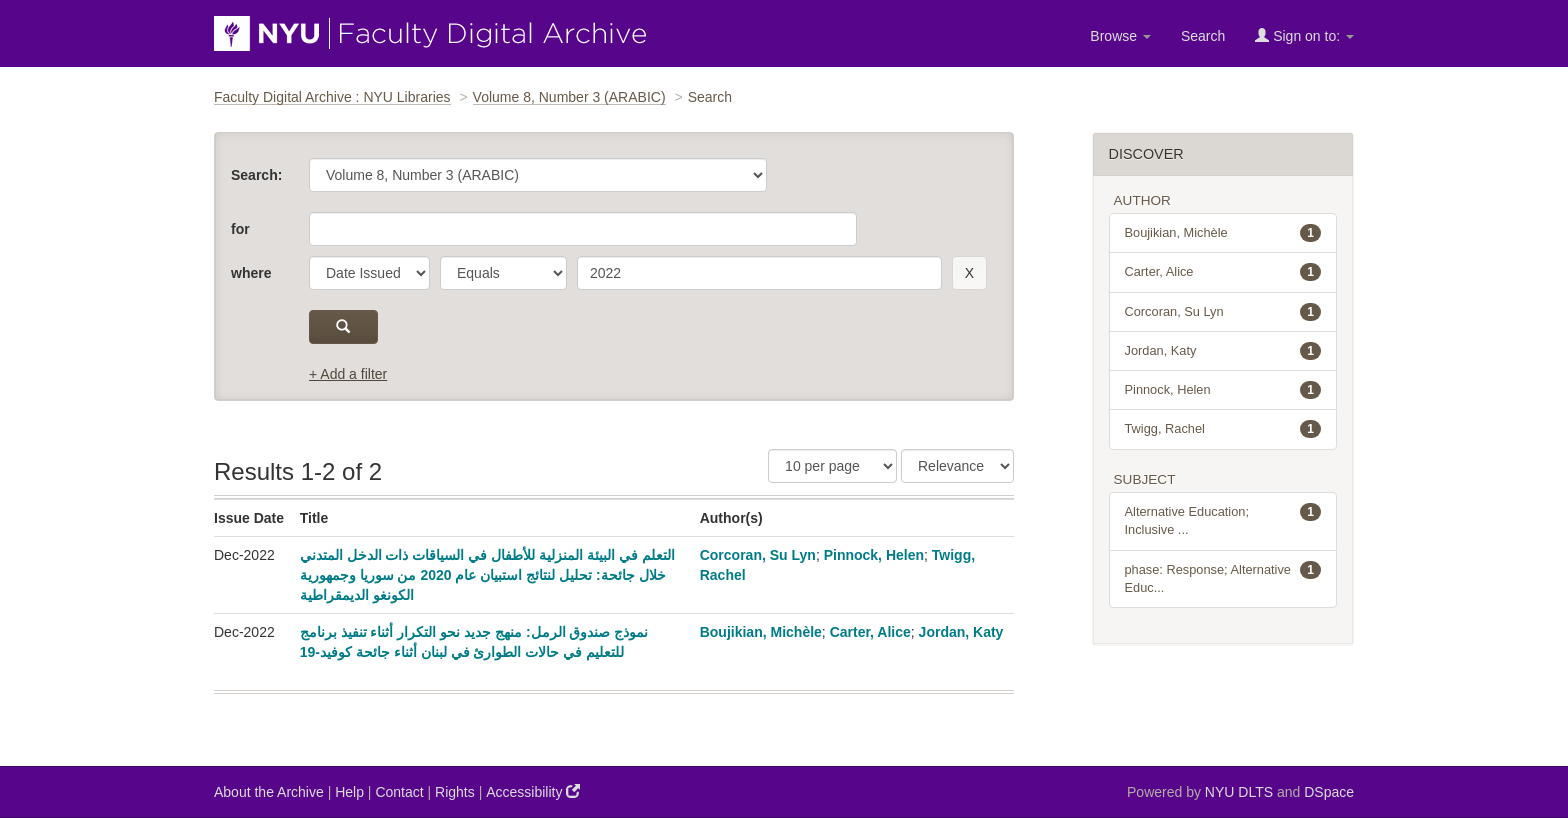  I want to click on Sign on to:, so click(1304, 35).